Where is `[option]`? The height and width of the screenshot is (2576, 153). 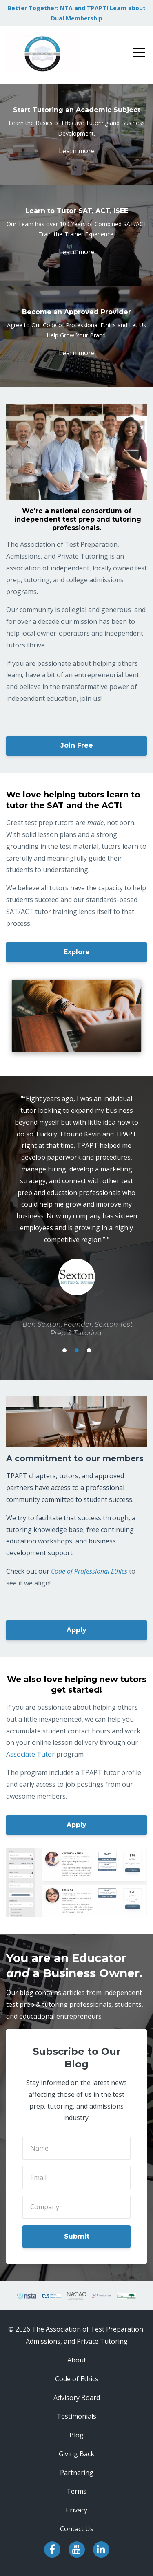
[option] is located at coordinates (76, 1215).